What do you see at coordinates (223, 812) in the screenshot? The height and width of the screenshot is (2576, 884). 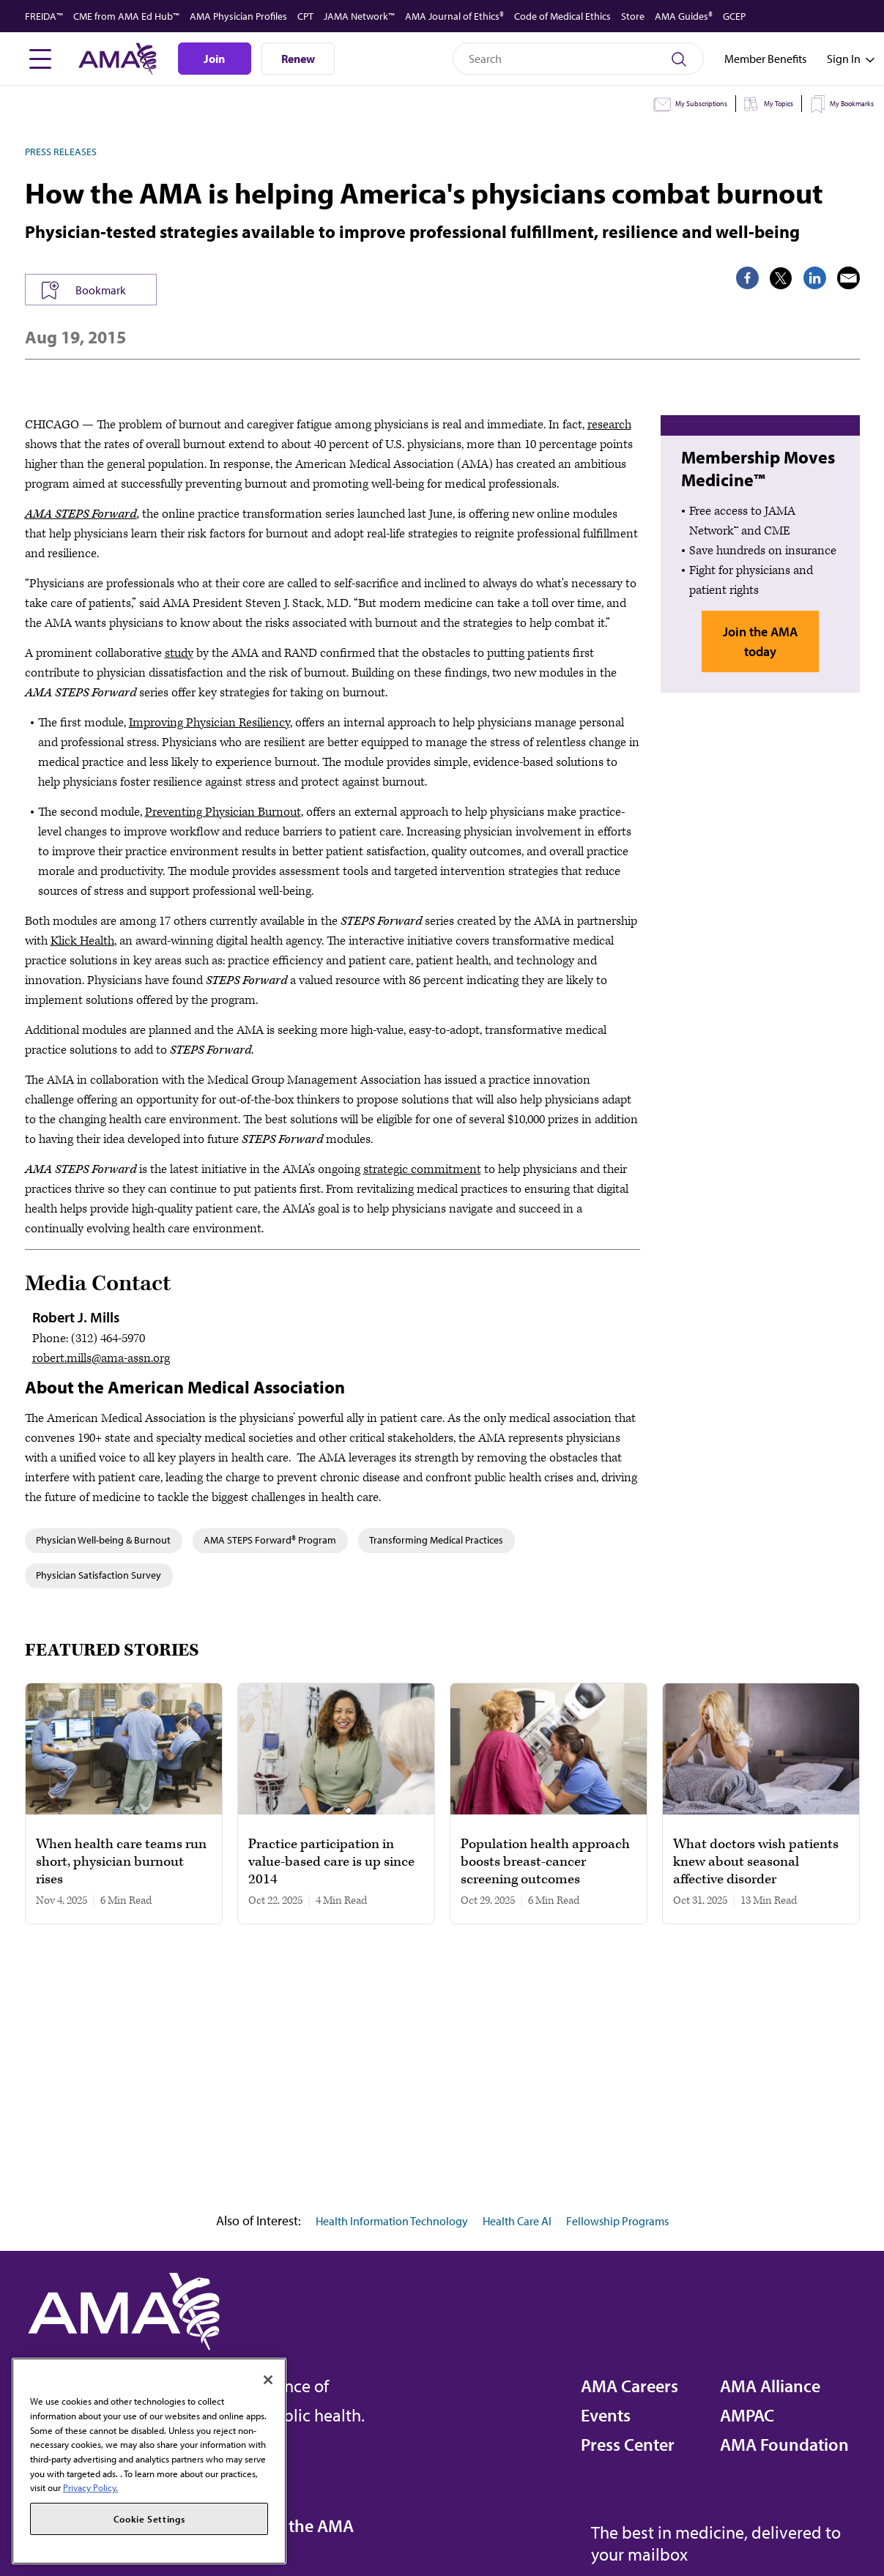 I see `Preventing Physician Burnout` at bounding box center [223, 812].